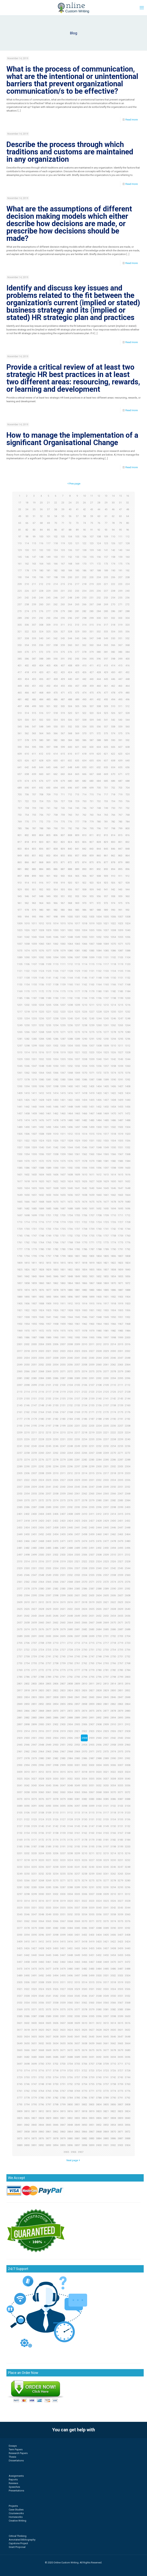 The width and height of the screenshot is (147, 2576). Describe the element at coordinates (48, 1337) in the screenshot. I see `1989` at that location.